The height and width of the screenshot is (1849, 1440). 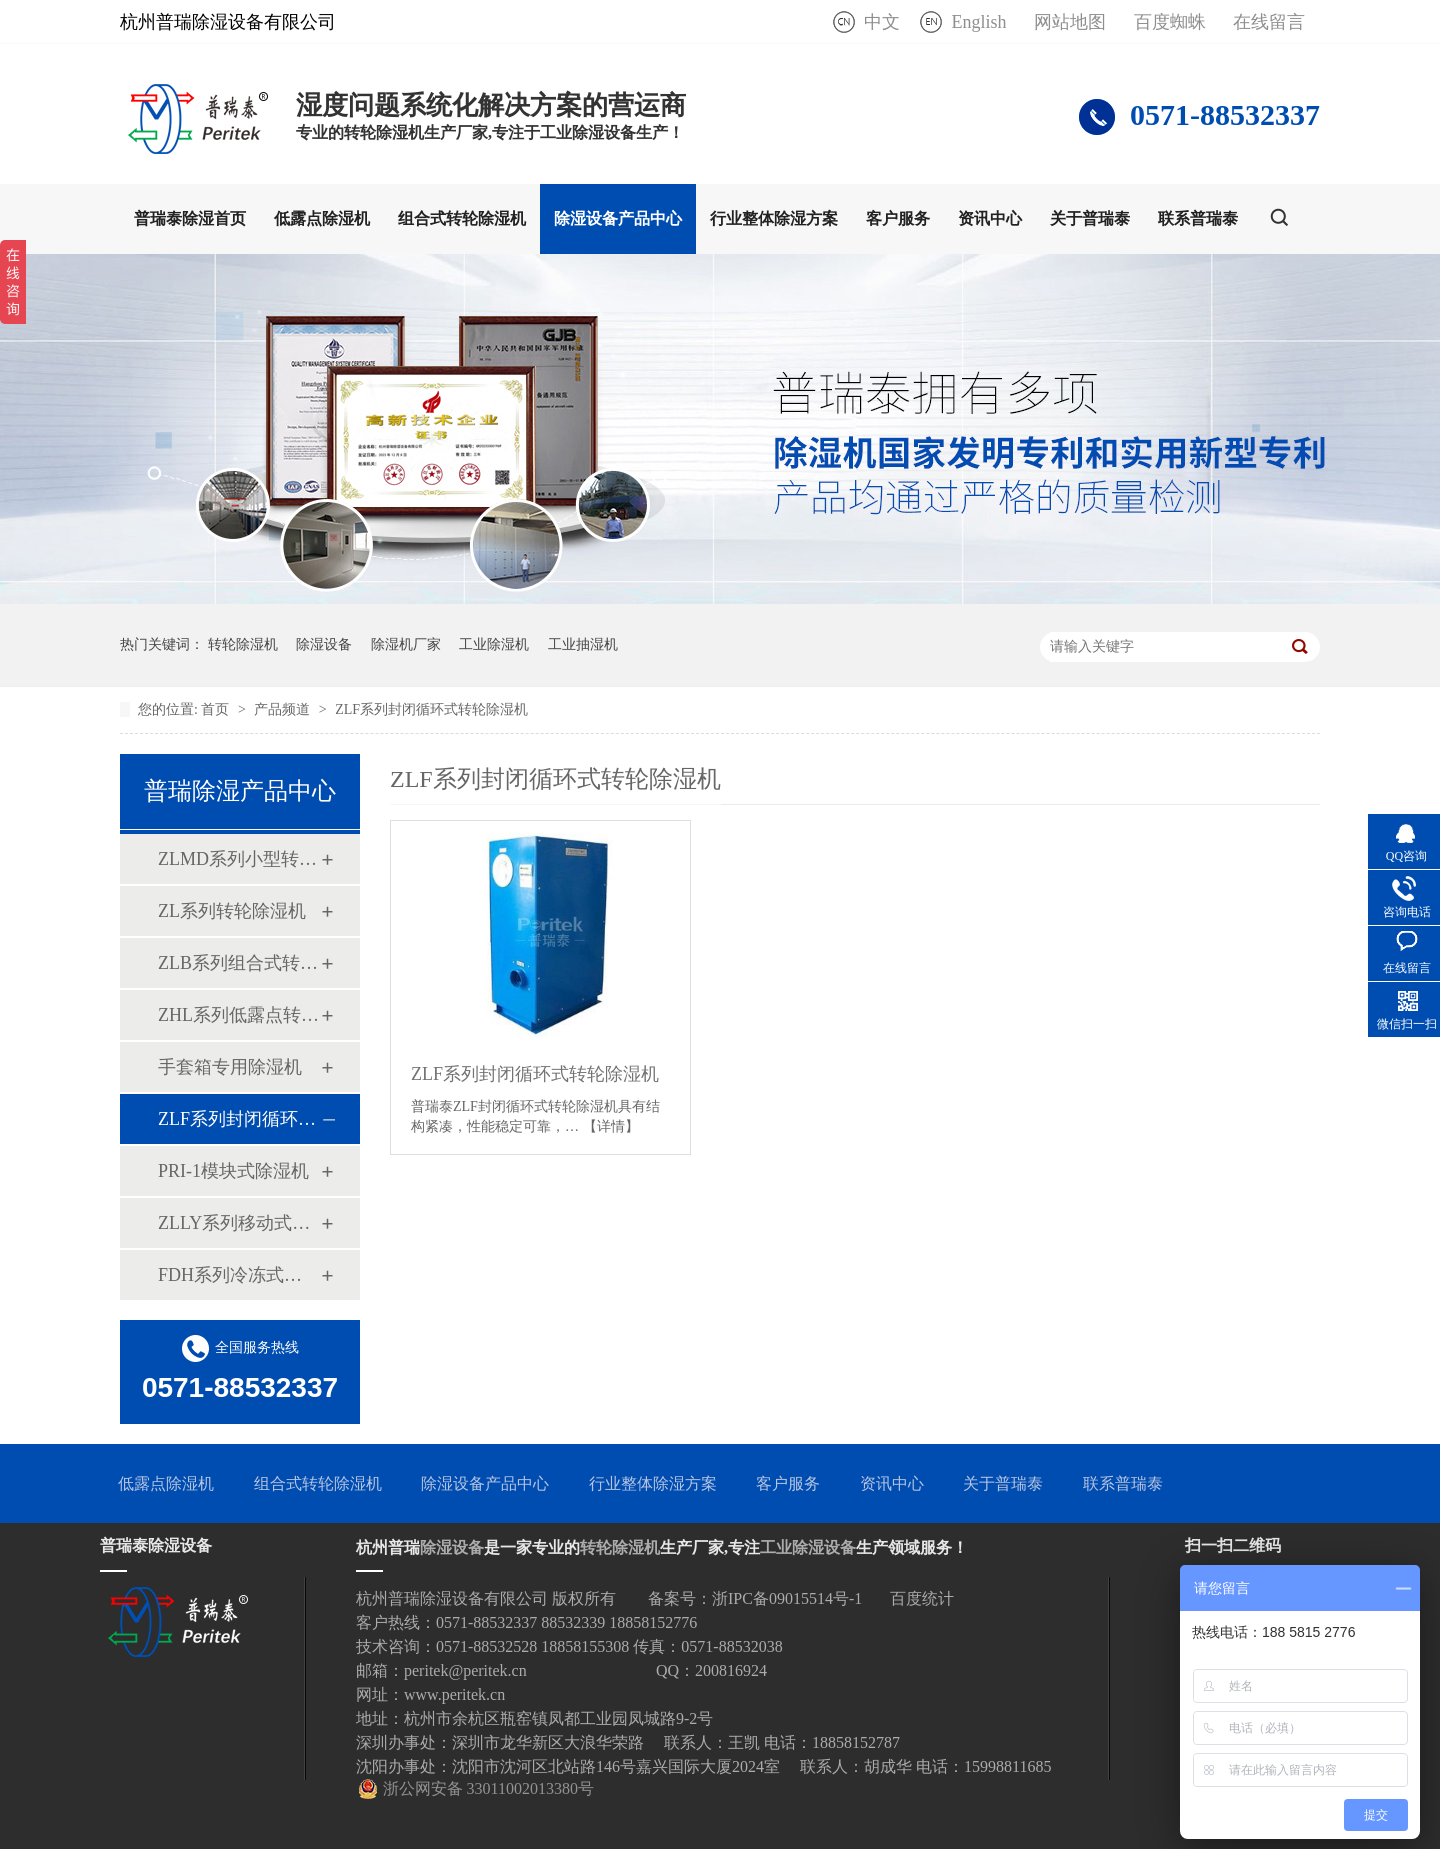 What do you see at coordinates (583, 644) in the screenshot?
I see `工业抽湿机` at bounding box center [583, 644].